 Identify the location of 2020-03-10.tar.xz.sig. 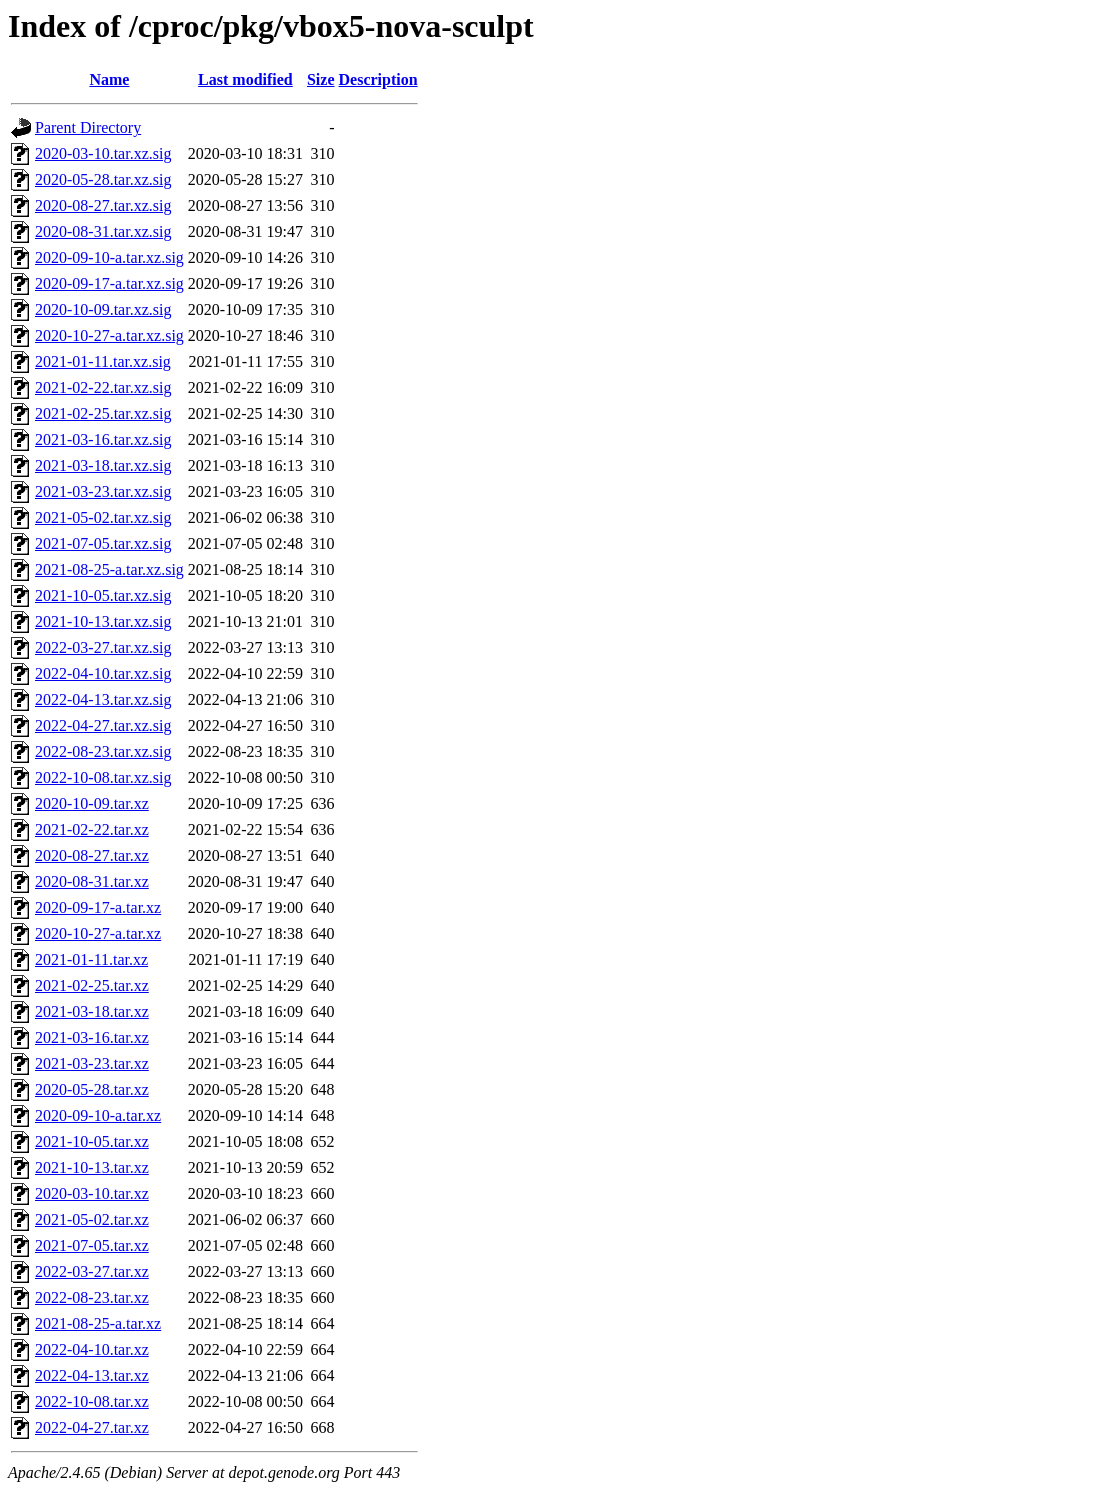
(103, 153).